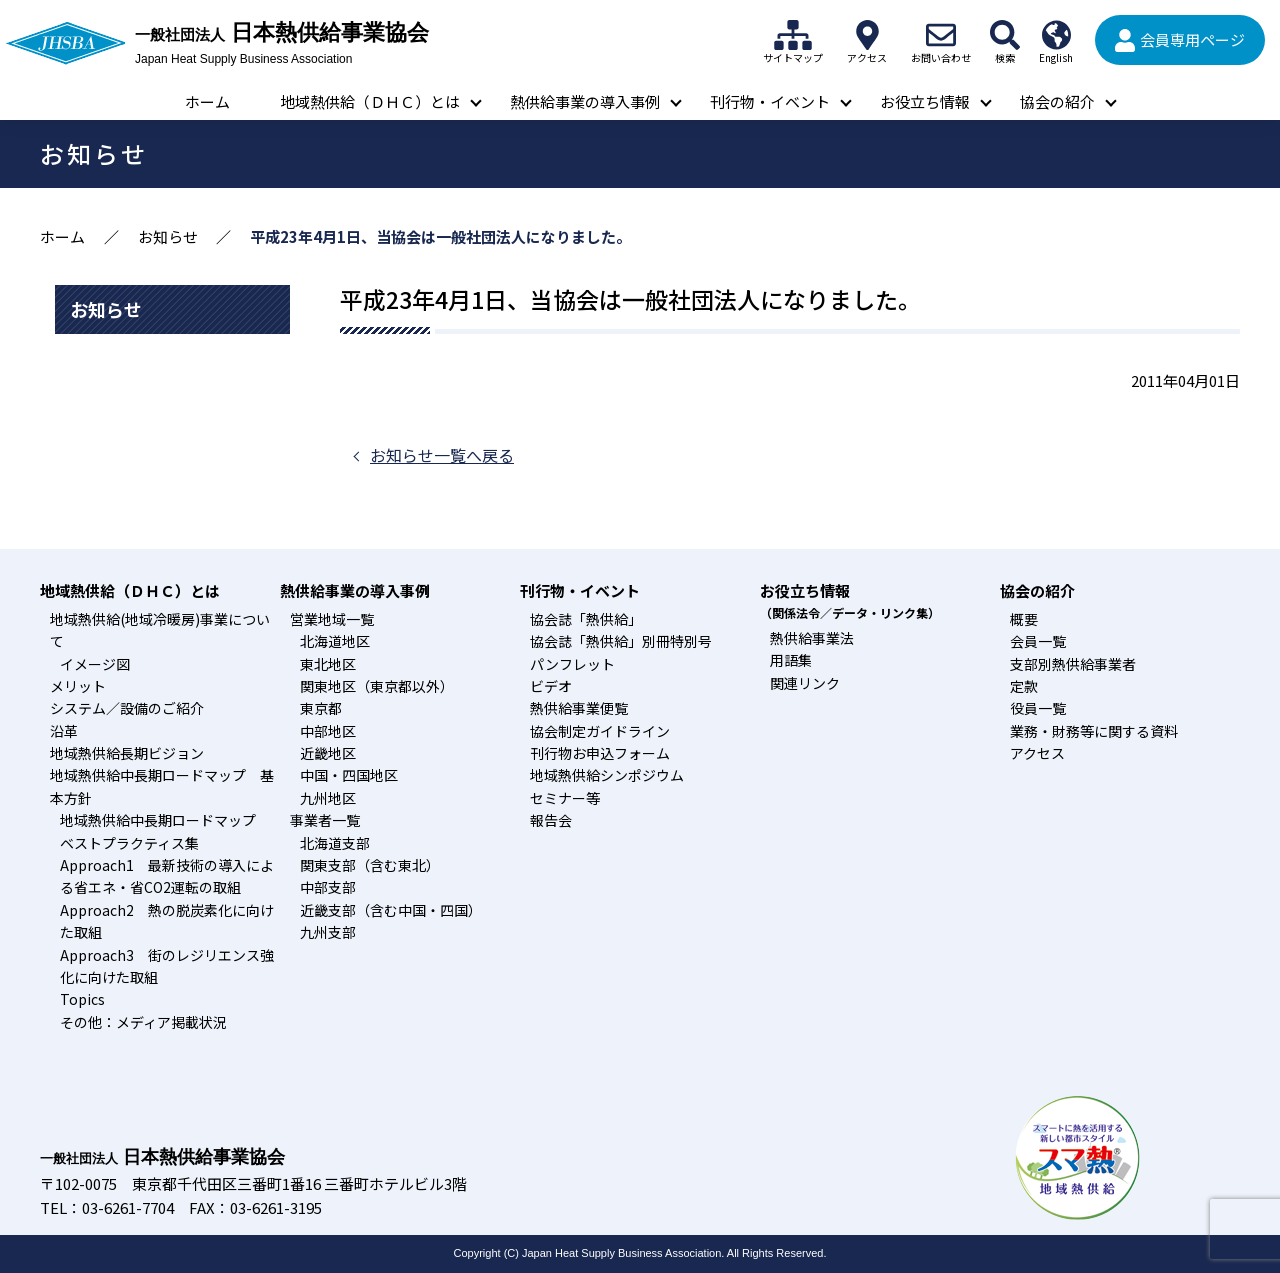 The height and width of the screenshot is (1273, 1280). Describe the element at coordinates (572, 664) in the screenshot. I see `パンフレット` at that location.